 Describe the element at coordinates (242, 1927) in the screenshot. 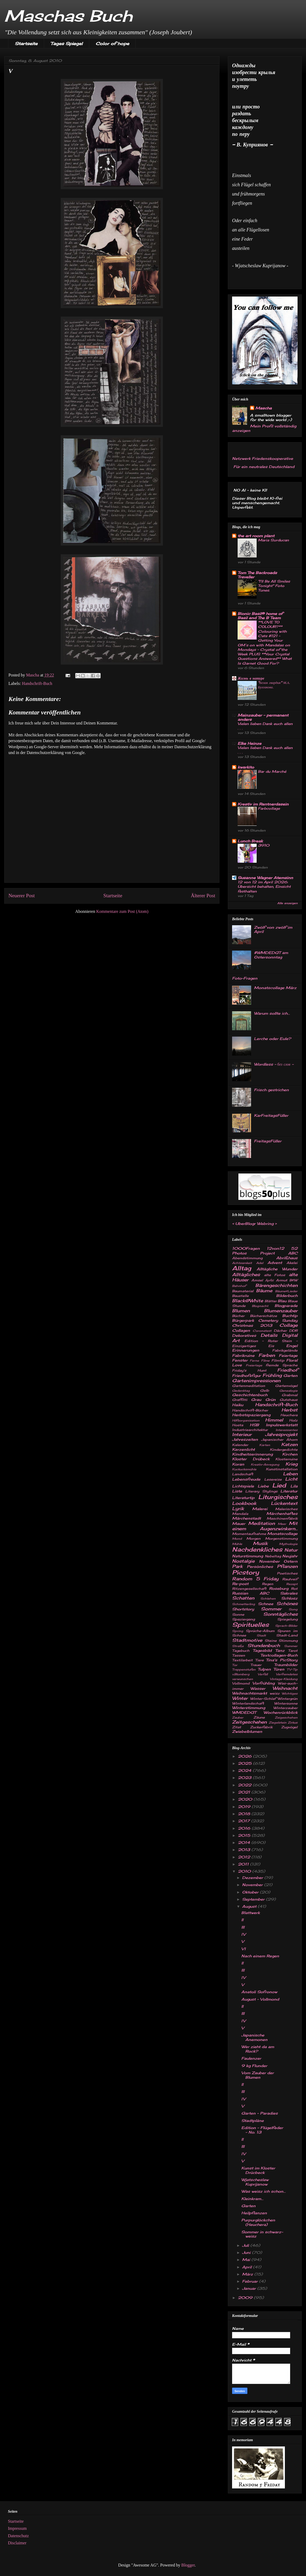

I see `III` at that location.